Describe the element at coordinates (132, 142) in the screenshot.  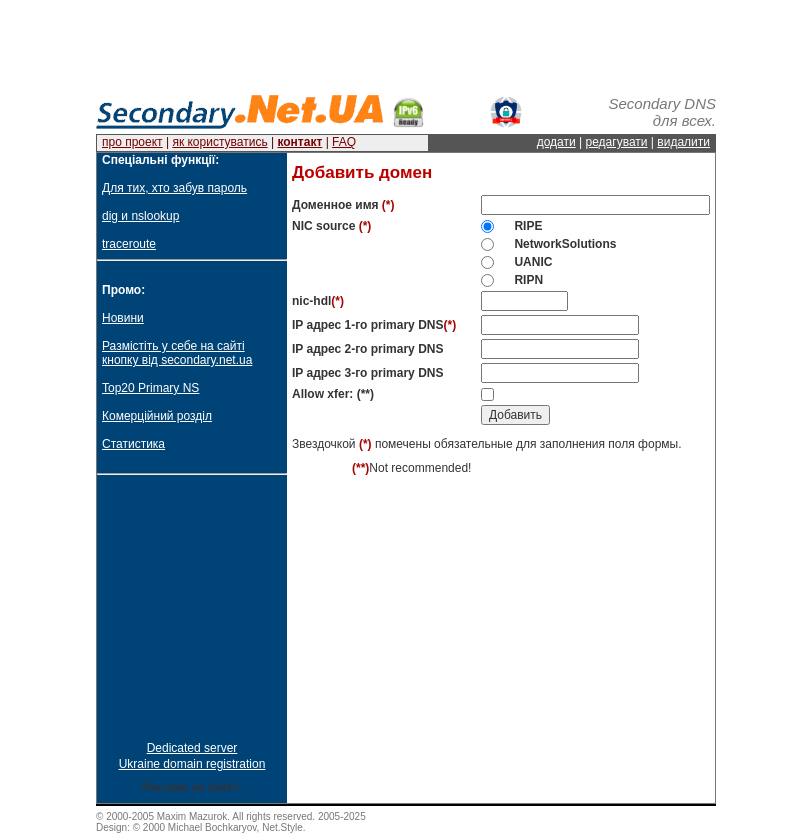
I see `про проект` at that location.